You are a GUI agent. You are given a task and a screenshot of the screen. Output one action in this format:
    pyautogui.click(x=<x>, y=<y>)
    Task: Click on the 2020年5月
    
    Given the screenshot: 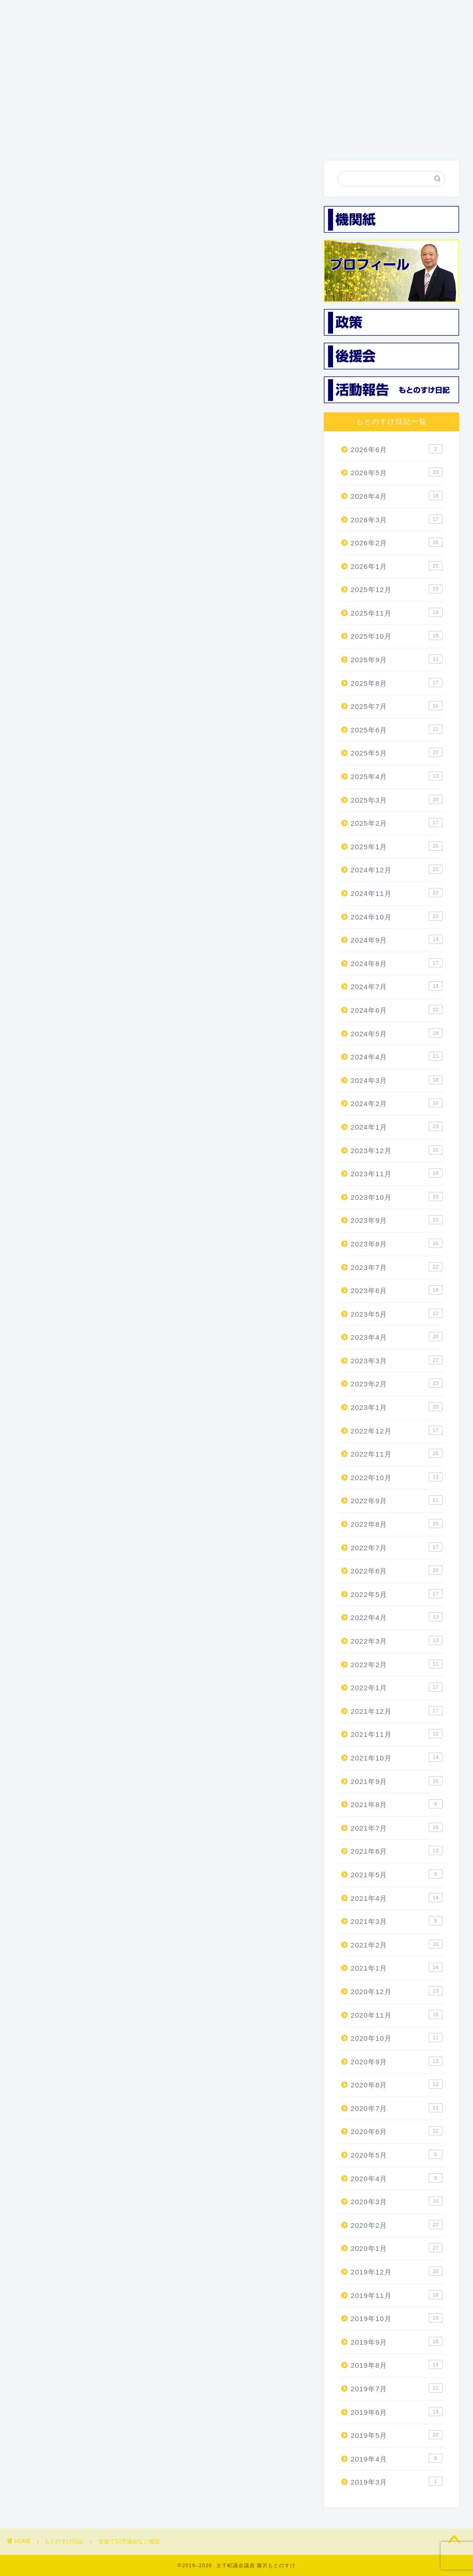 What is the action you would take?
    pyautogui.click(x=397, y=2154)
    